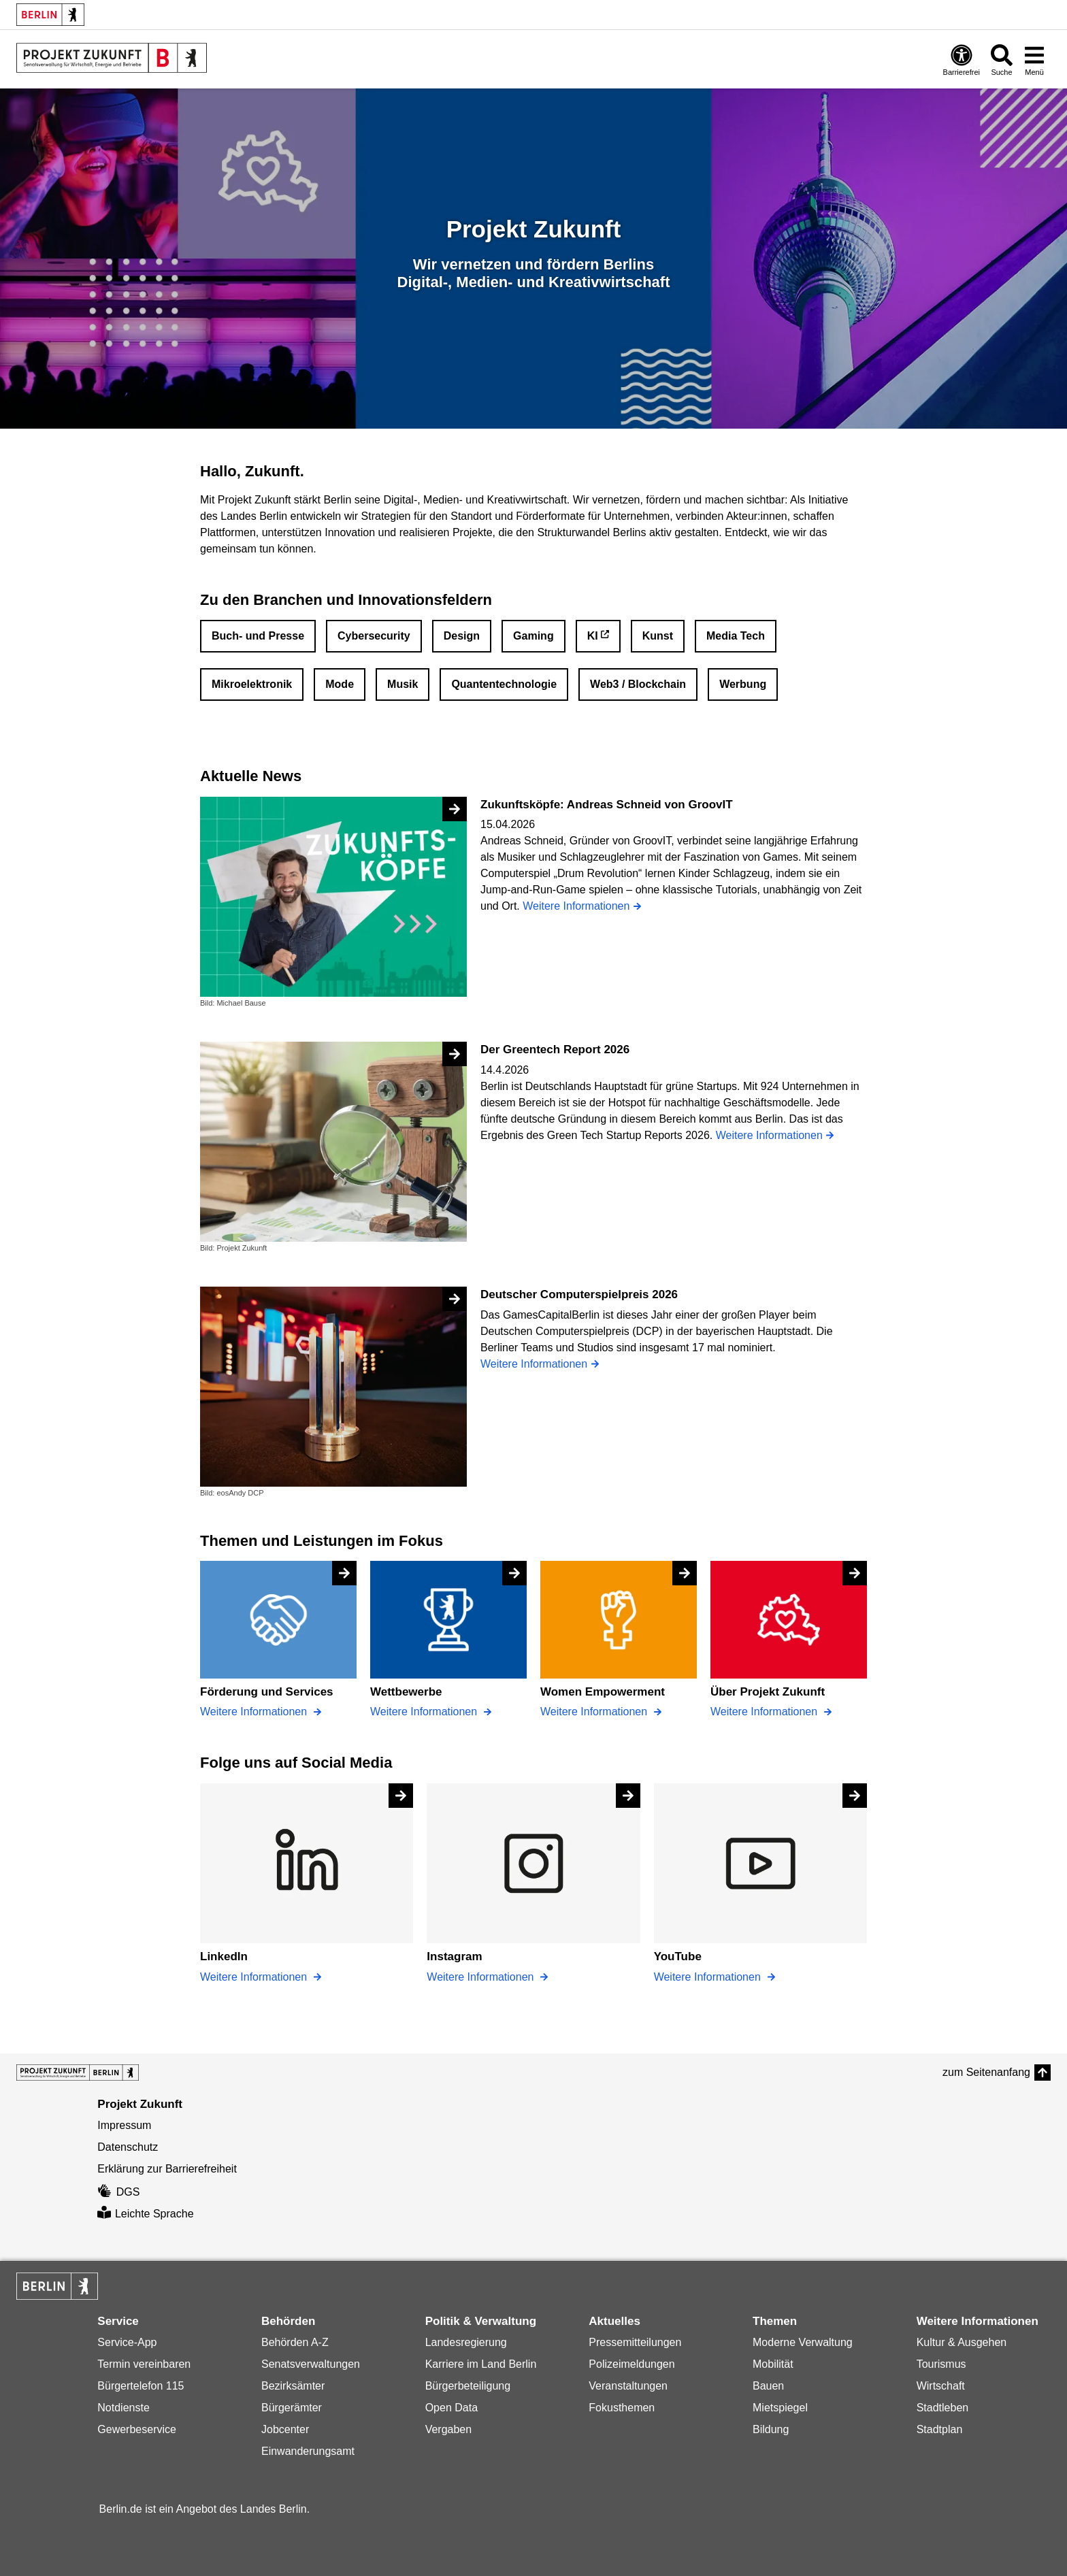  I want to click on Bezirksämter, so click(293, 2386).